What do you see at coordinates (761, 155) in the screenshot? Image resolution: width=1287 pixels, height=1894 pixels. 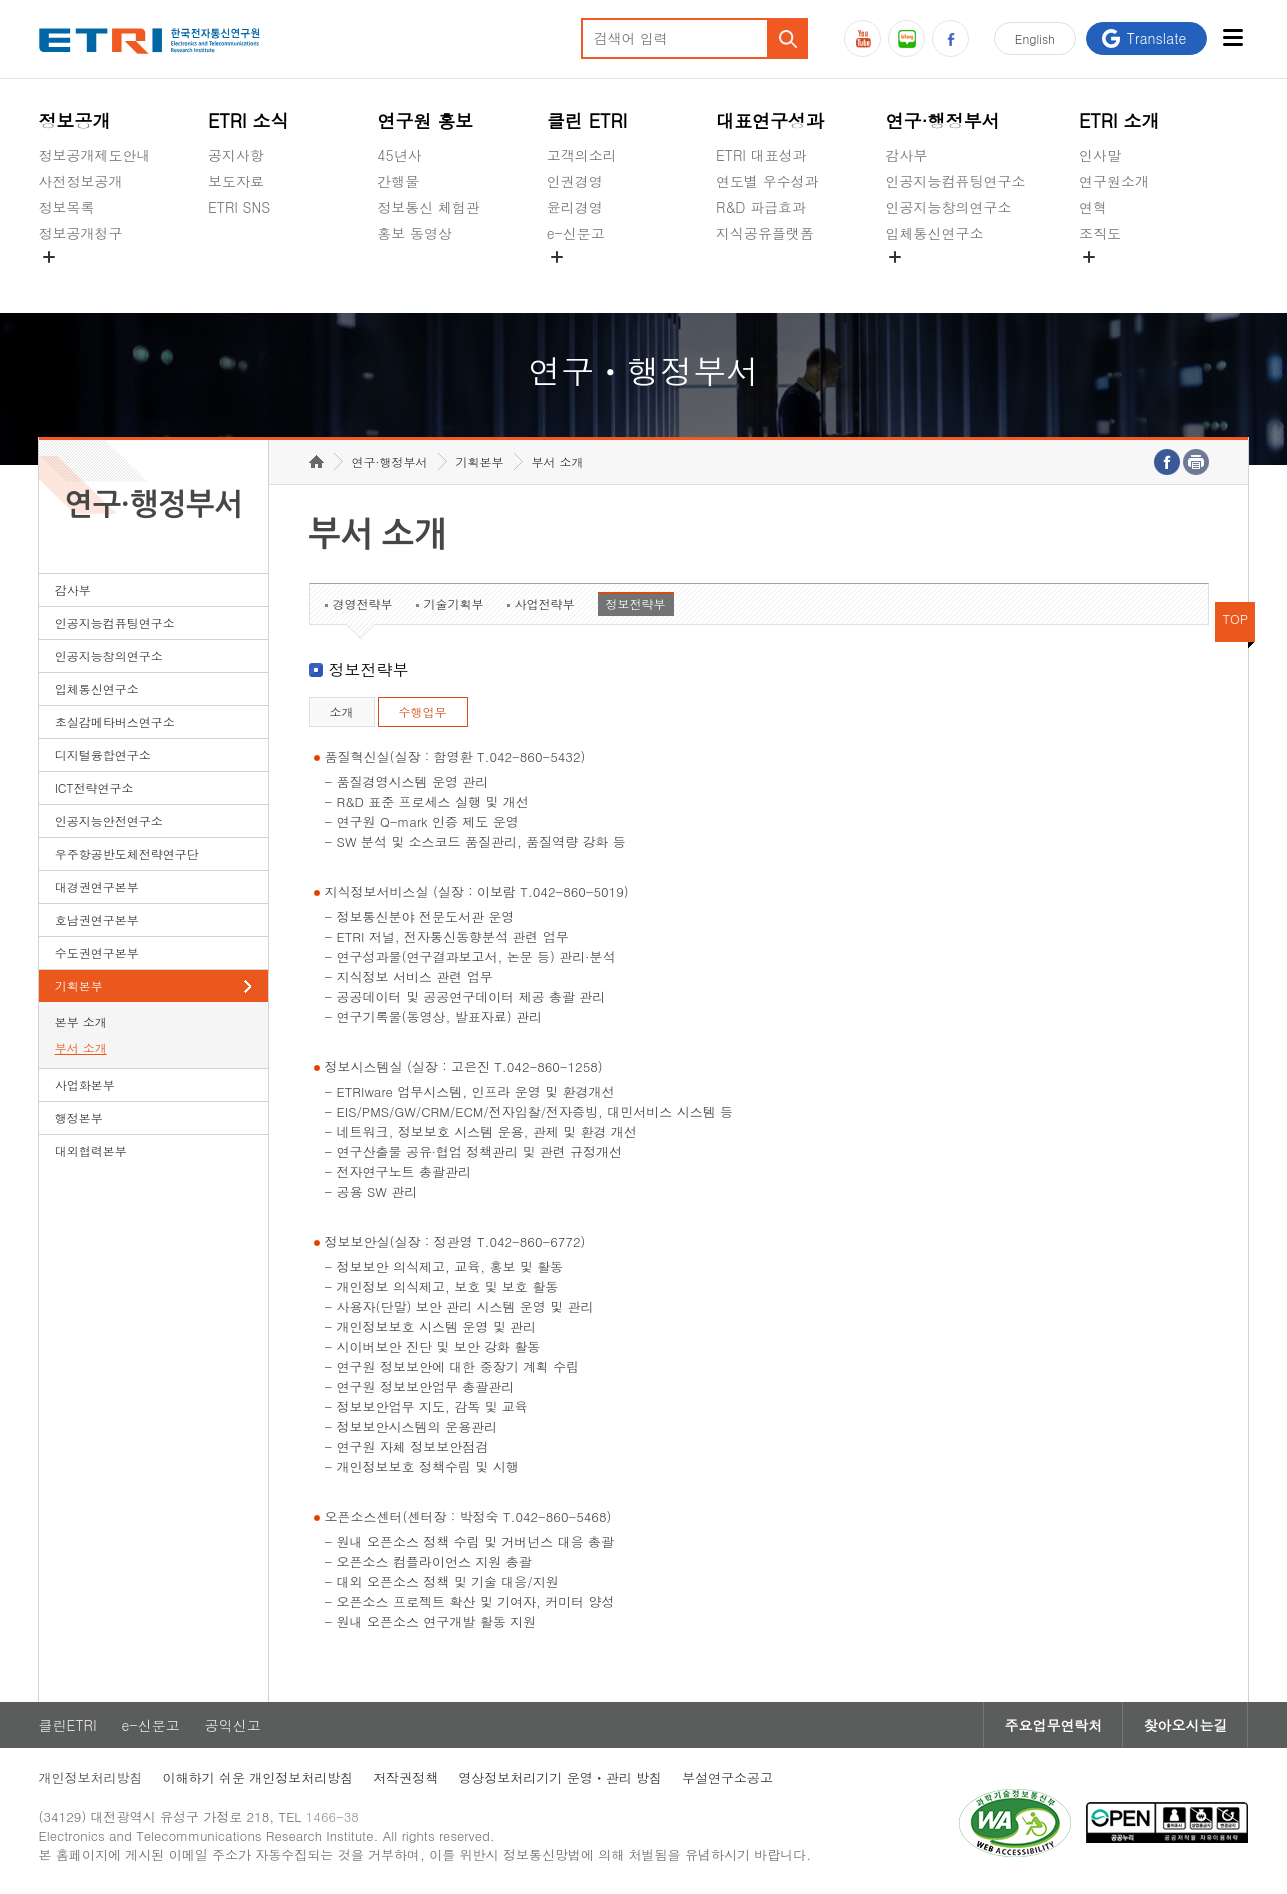 I see `ETRI 대표성과` at bounding box center [761, 155].